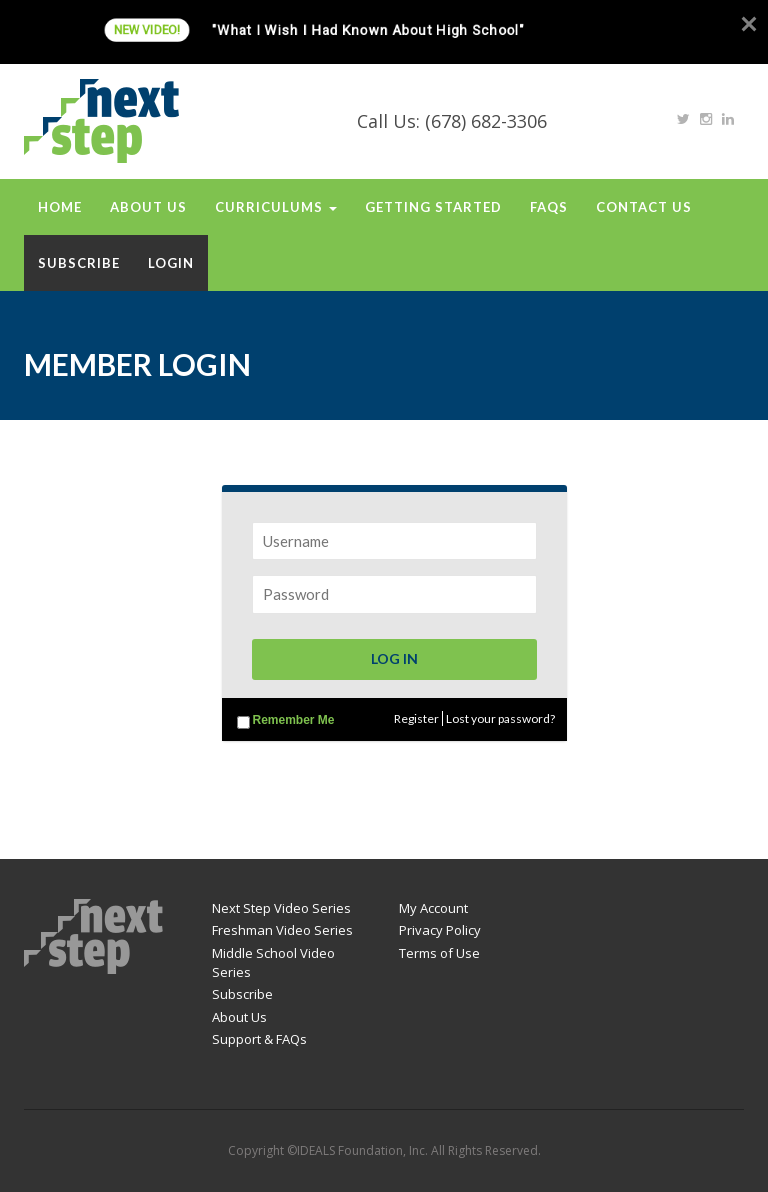 This screenshot has height=1192, width=768. Describe the element at coordinates (433, 908) in the screenshot. I see `My Account` at that location.